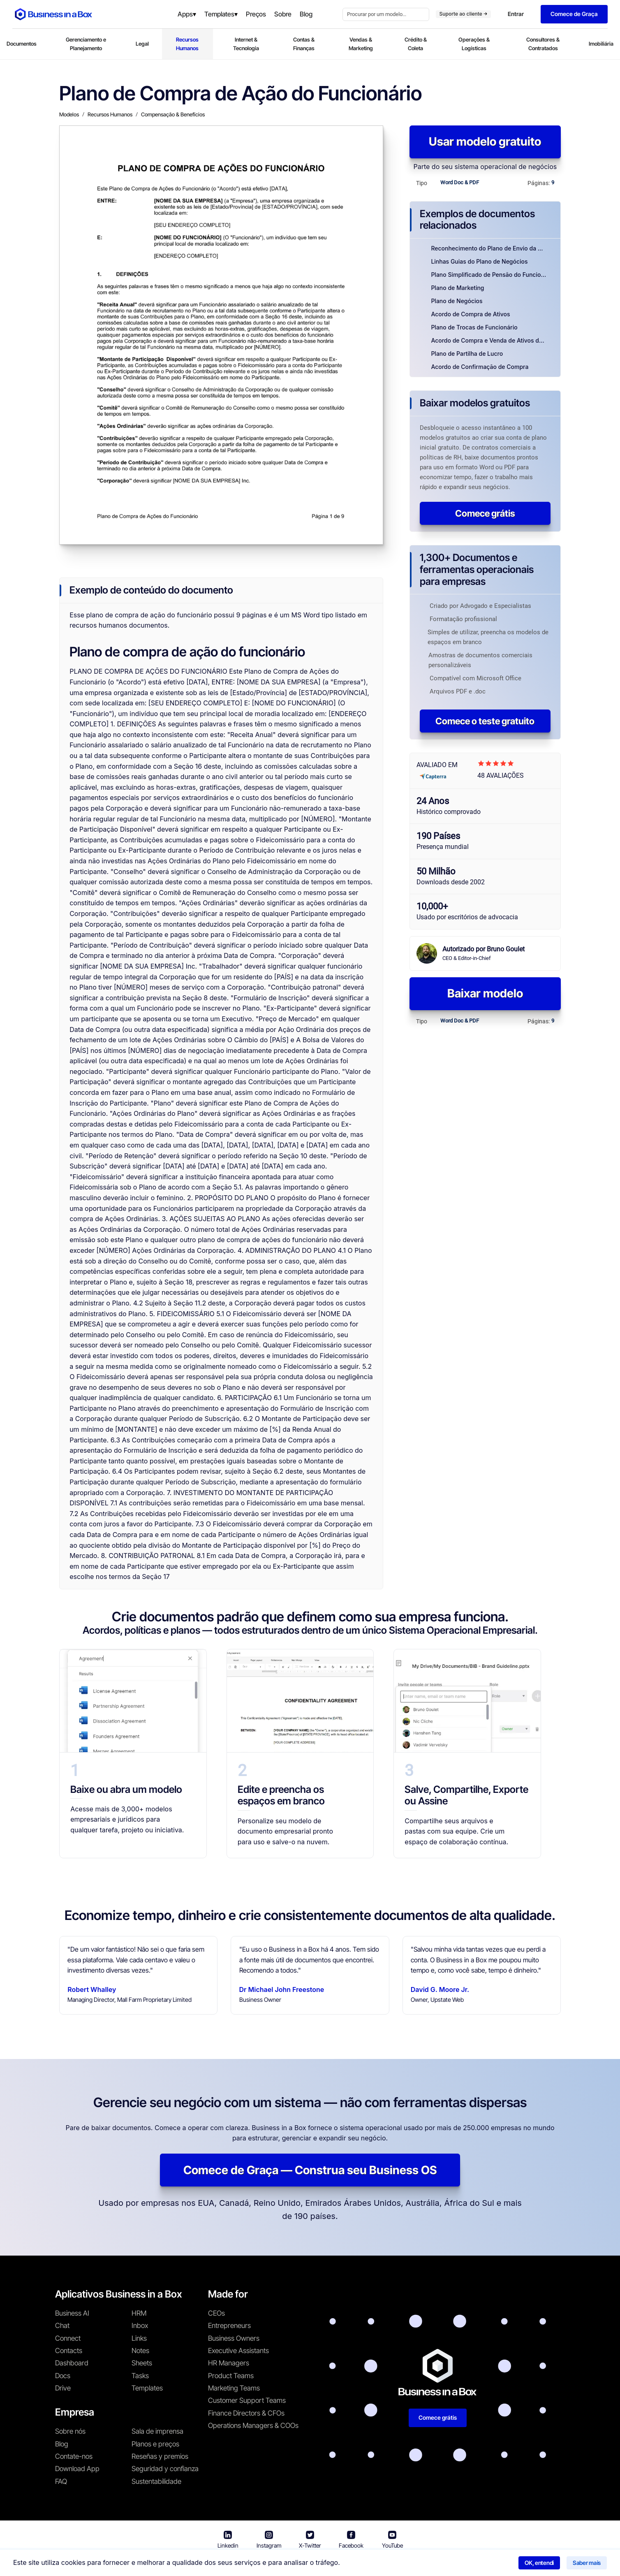  What do you see at coordinates (62, 2376) in the screenshot?
I see `Docs` at bounding box center [62, 2376].